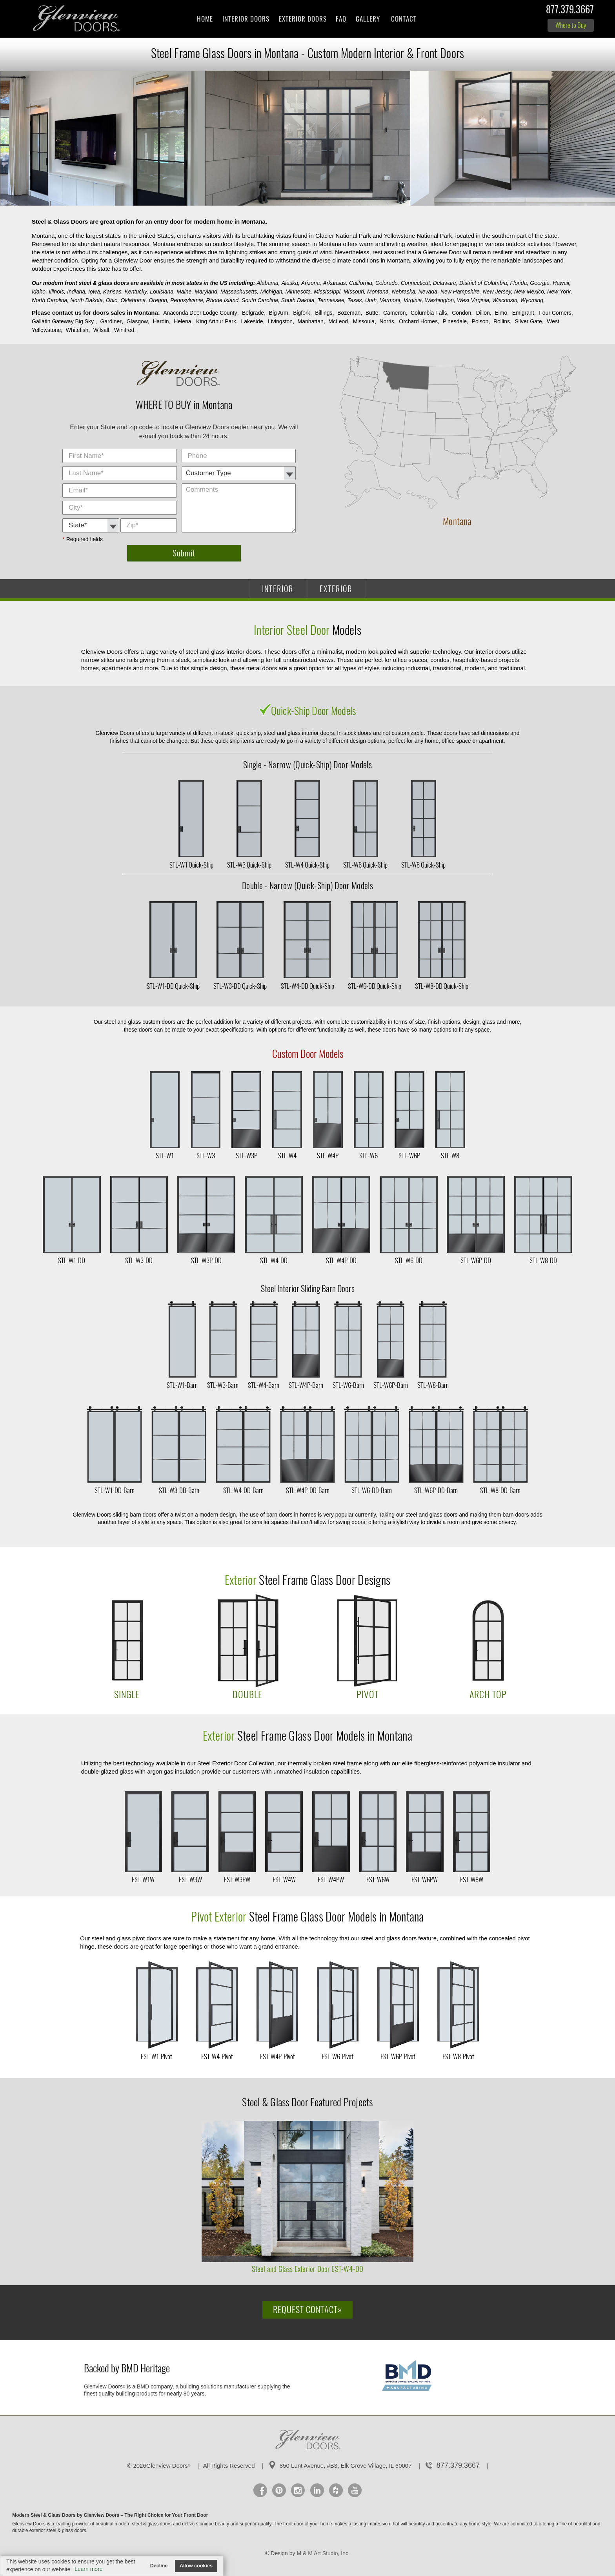 The height and width of the screenshot is (2576, 615). Describe the element at coordinates (77, 291) in the screenshot. I see `Indiana` at that location.